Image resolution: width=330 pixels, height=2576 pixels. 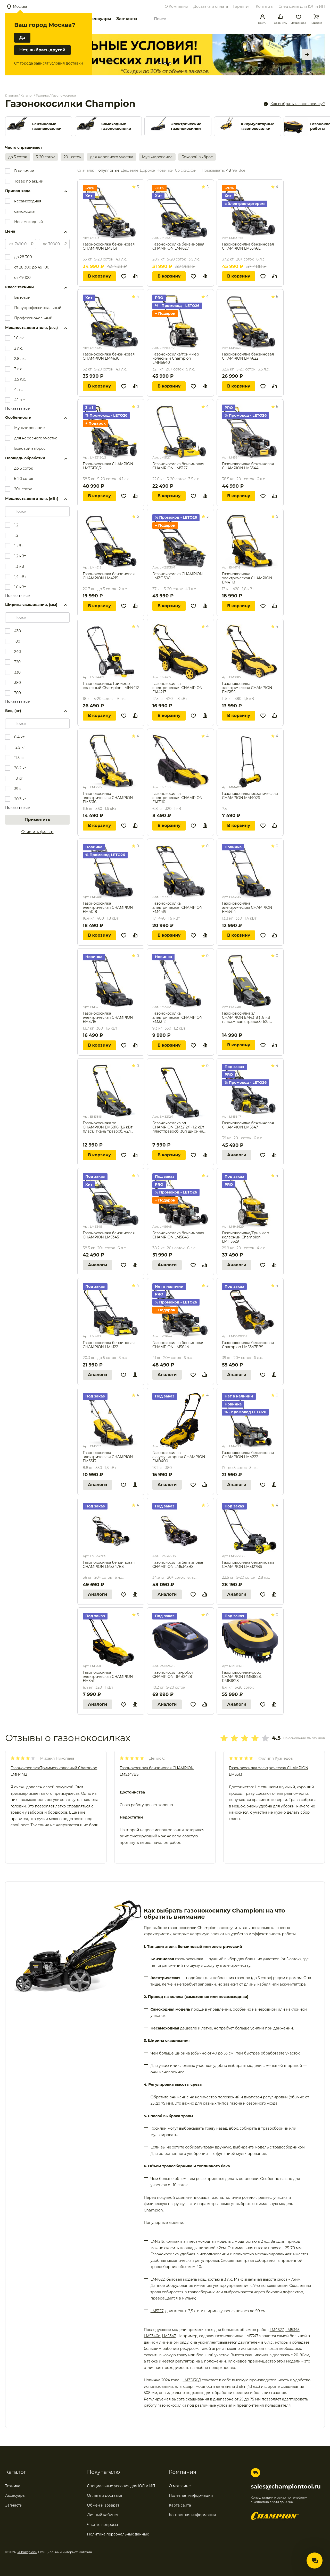 I want to click on Бытовой, so click(x=22, y=297).